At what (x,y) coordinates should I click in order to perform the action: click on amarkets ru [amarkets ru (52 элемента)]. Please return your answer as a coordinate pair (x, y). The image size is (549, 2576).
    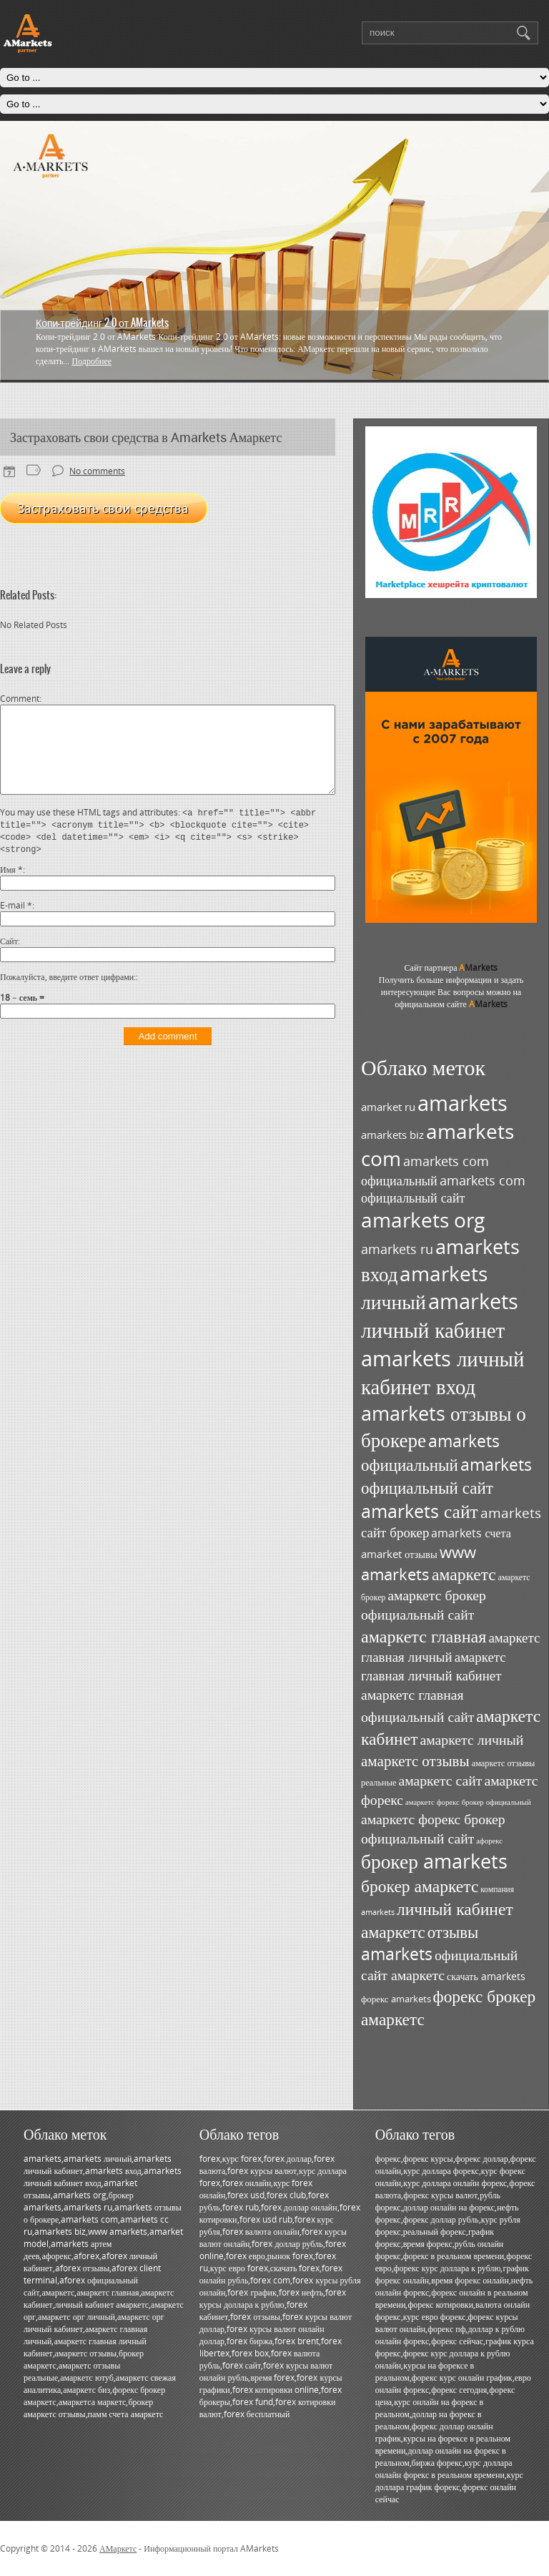
    Looking at the image, I should click on (397, 1249).